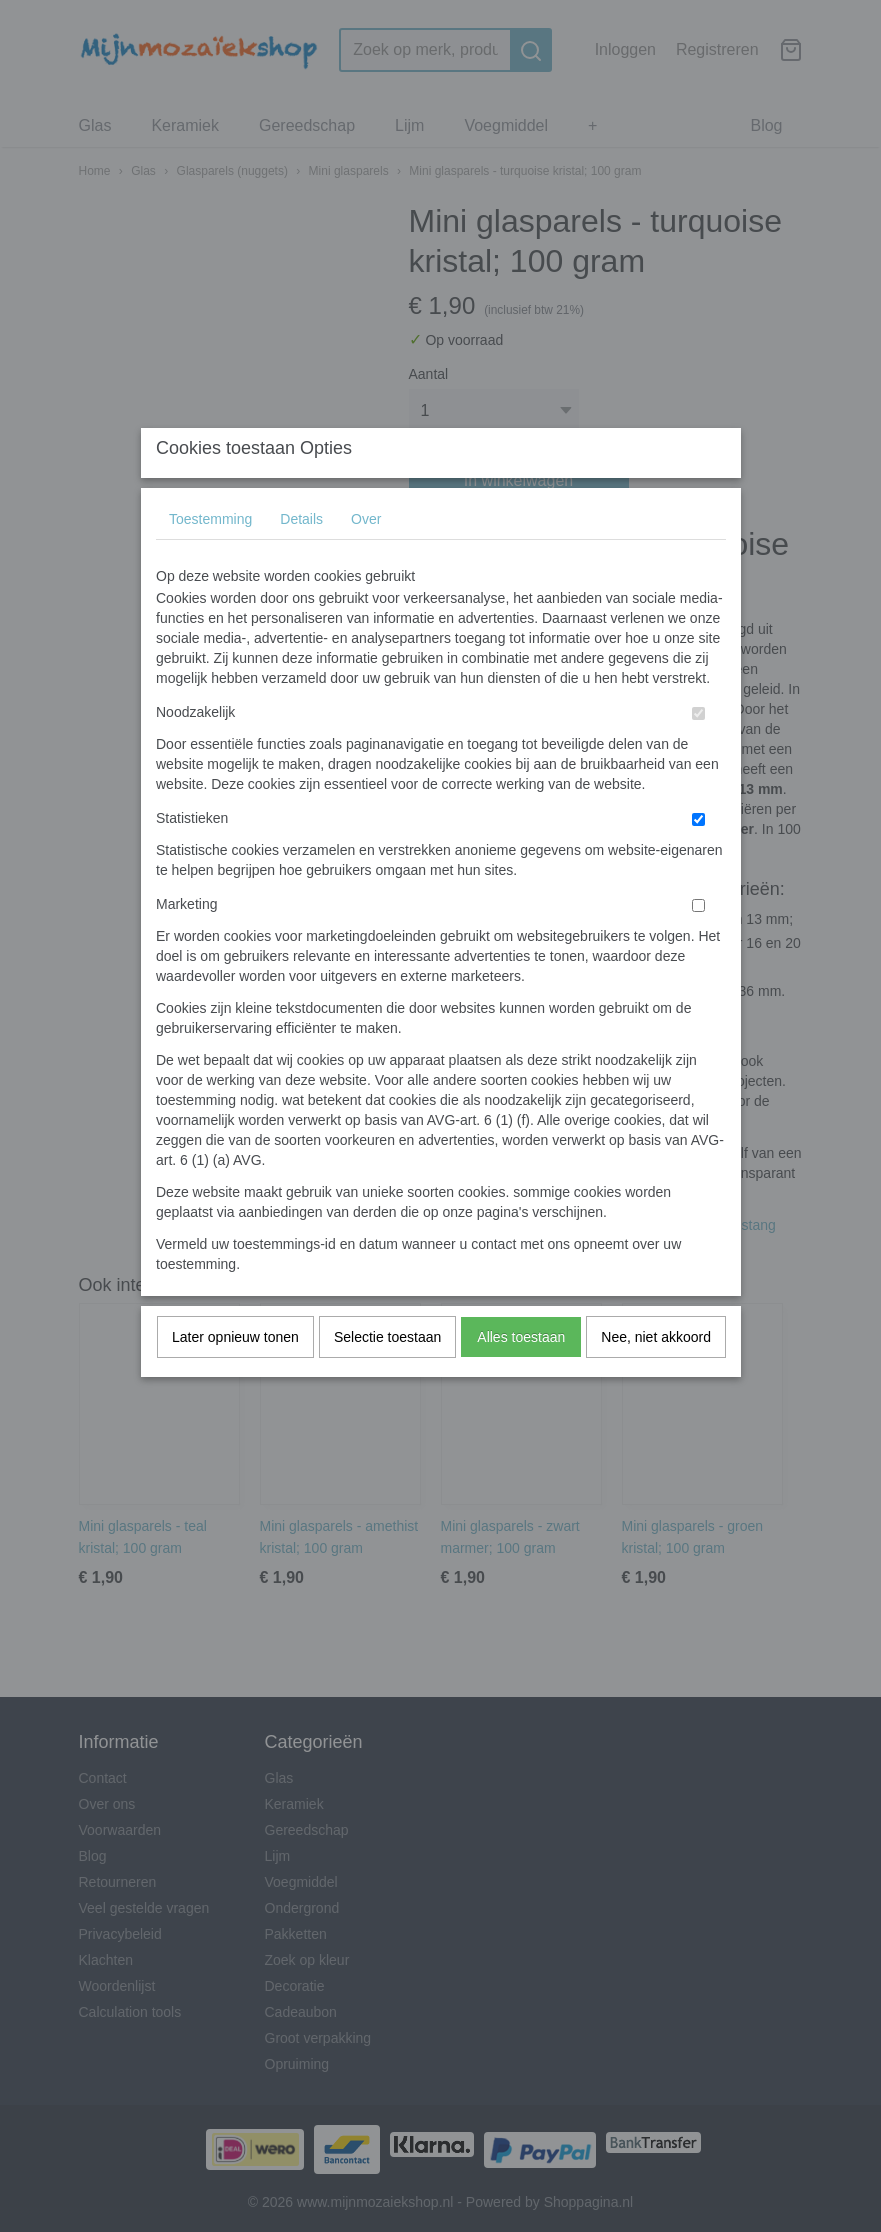  What do you see at coordinates (366, 558) in the screenshot?
I see `Over` at bounding box center [366, 558].